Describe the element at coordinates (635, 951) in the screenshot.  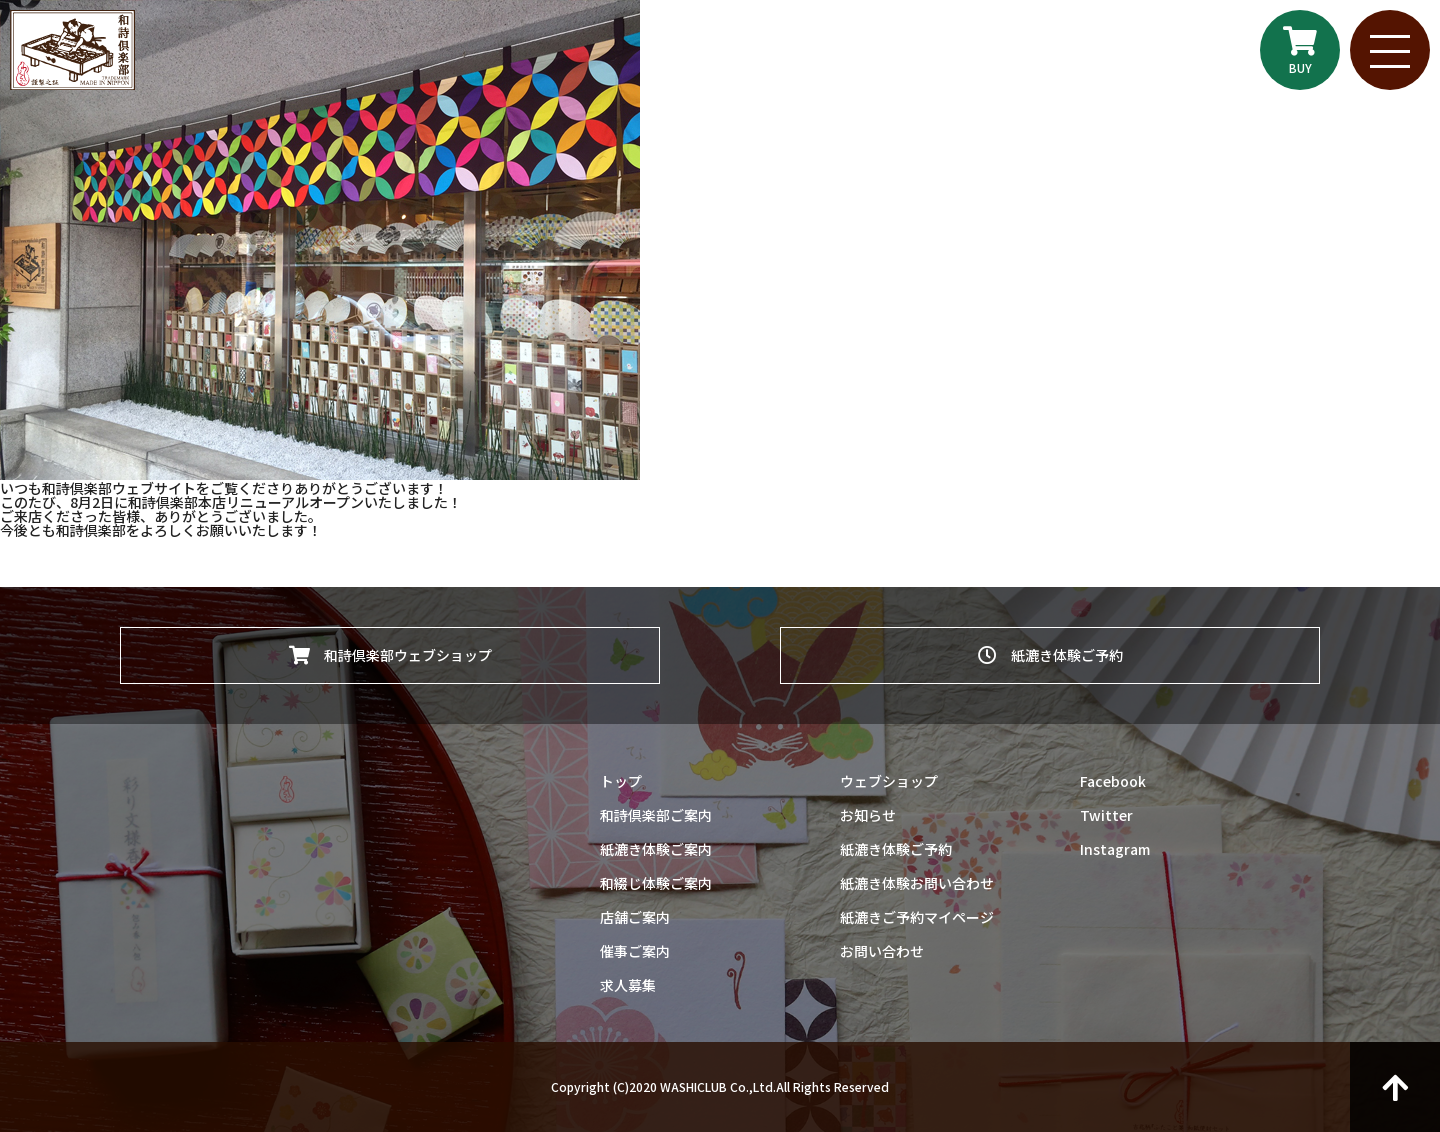
I see `催事ご案内` at that location.